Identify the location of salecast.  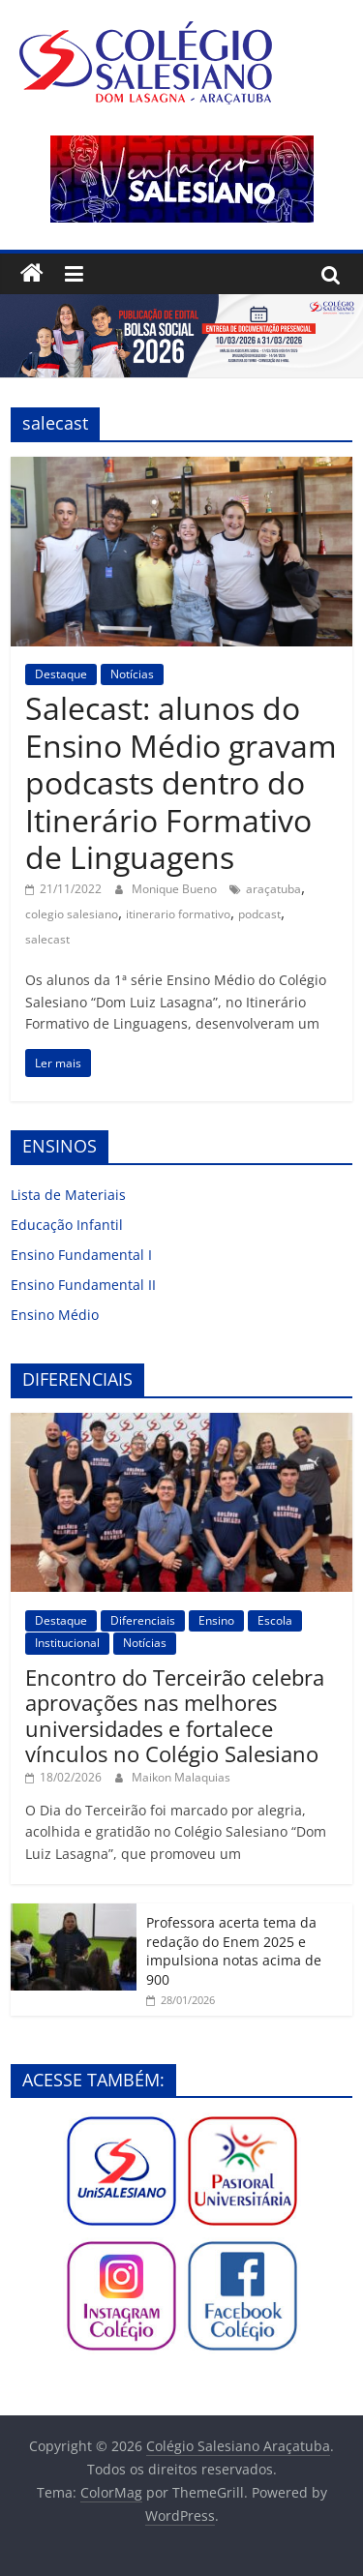
(47, 939).